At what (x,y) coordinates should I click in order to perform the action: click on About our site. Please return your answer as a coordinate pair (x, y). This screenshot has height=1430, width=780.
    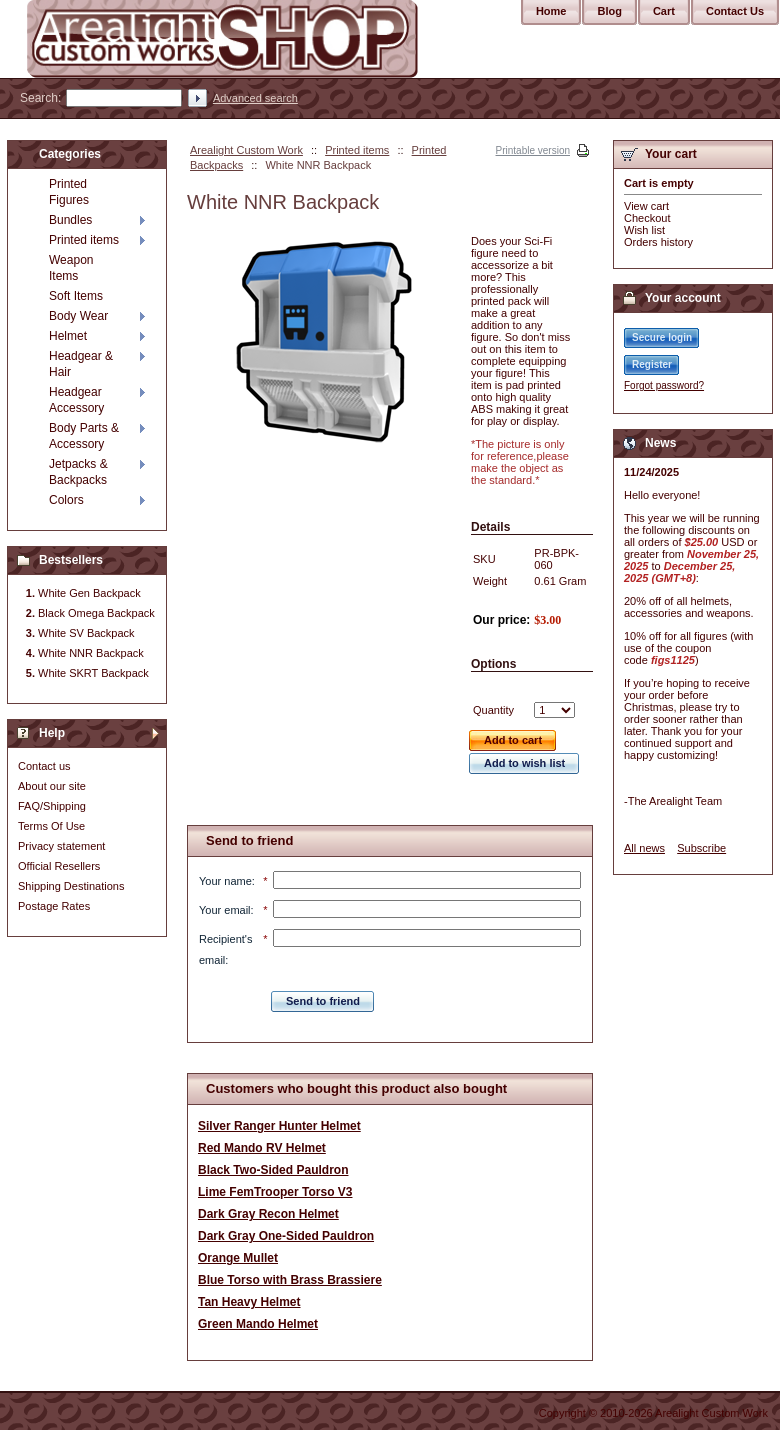
    Looking at the image, I should click on (52, 786).